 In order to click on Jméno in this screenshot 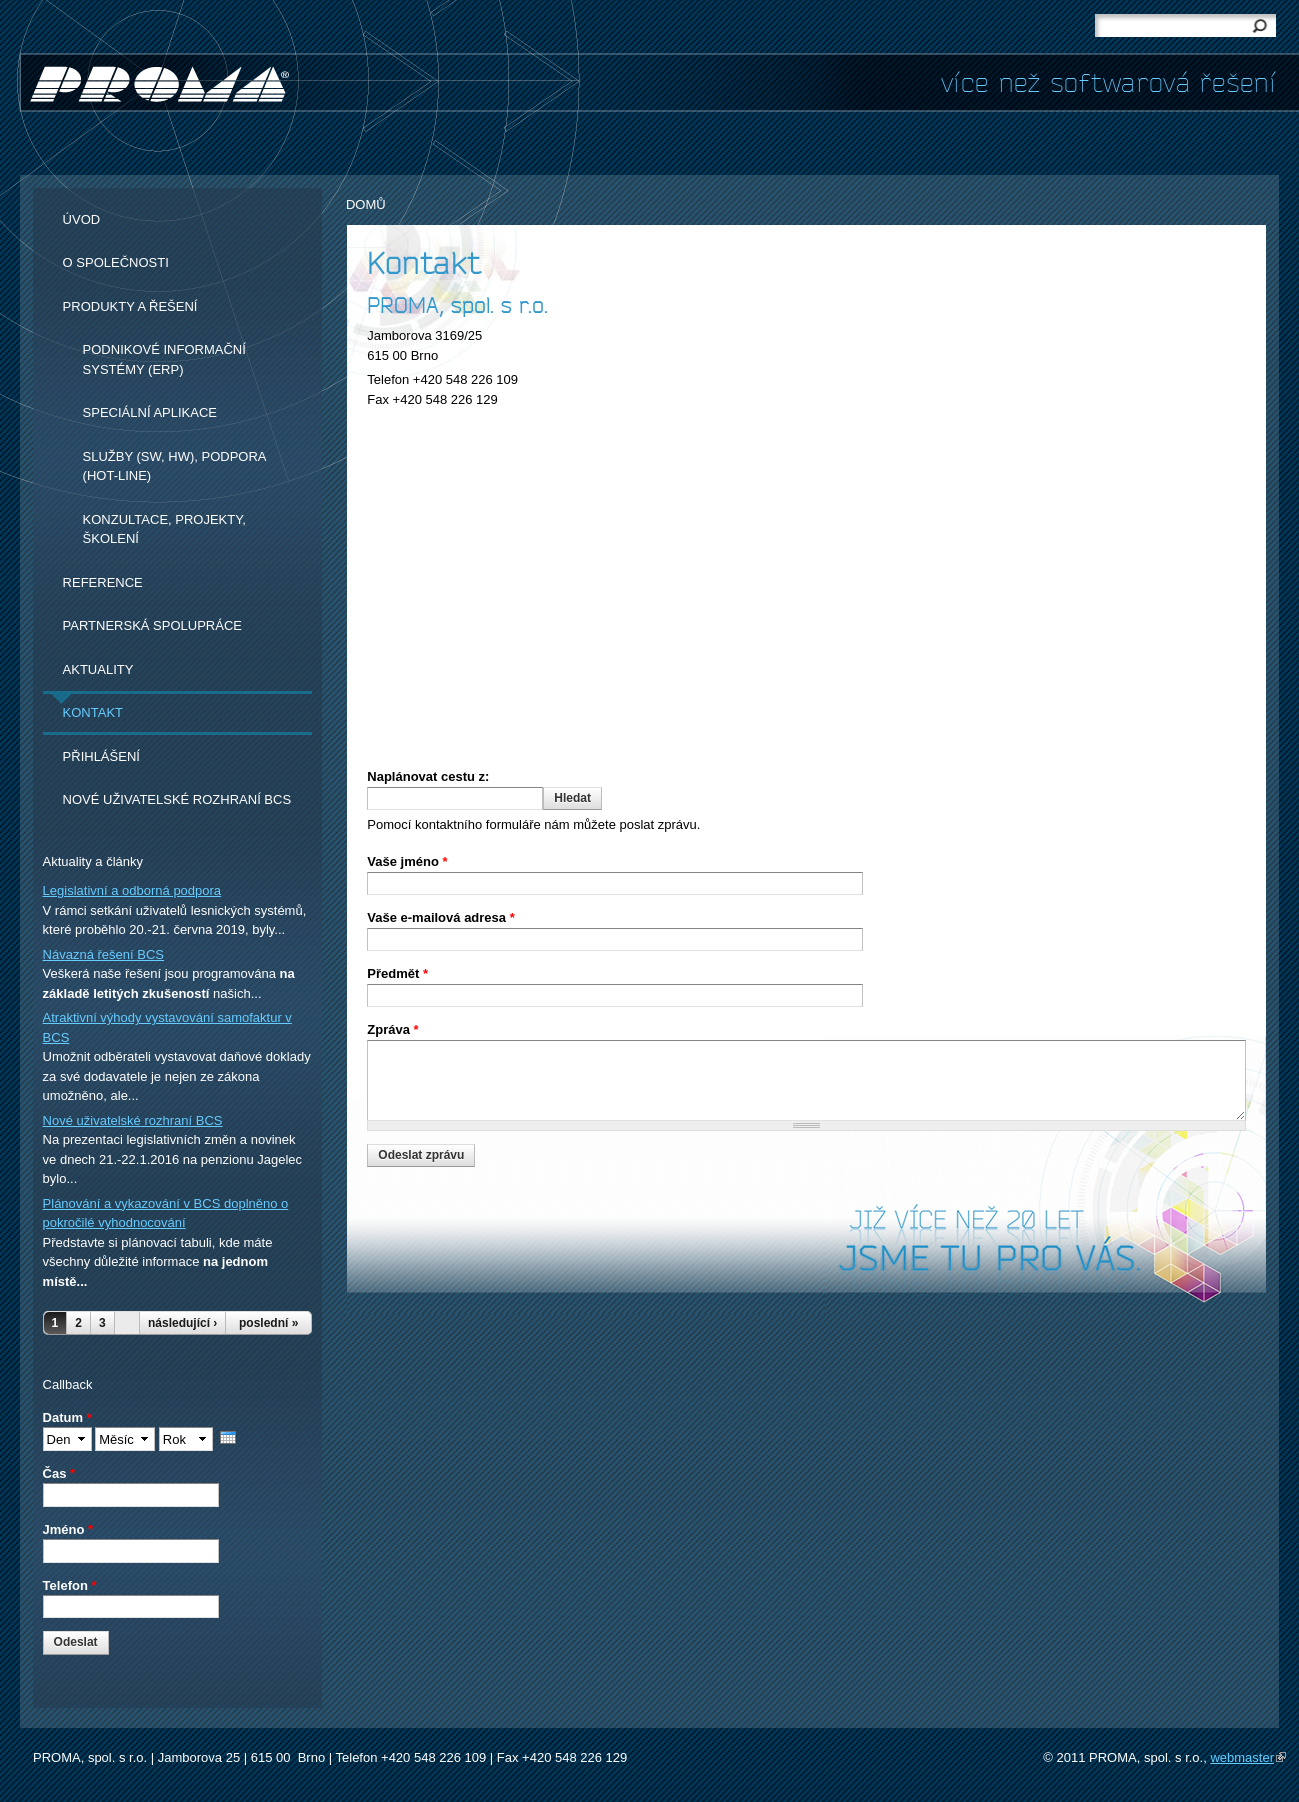, I will do `click(68, 1529)`.